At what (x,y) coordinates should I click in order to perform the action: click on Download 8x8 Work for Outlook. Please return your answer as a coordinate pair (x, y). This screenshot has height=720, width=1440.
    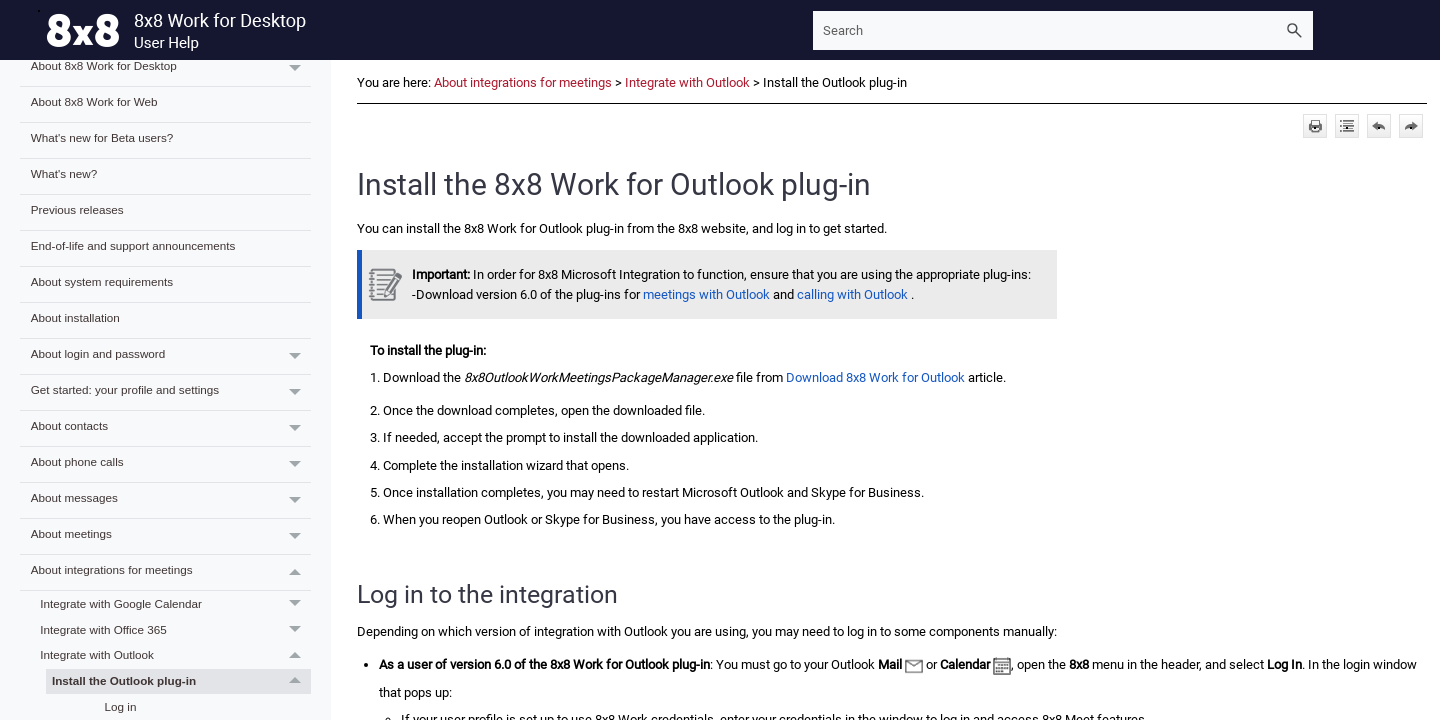
    Looking at the image, I should click on (877, 377).